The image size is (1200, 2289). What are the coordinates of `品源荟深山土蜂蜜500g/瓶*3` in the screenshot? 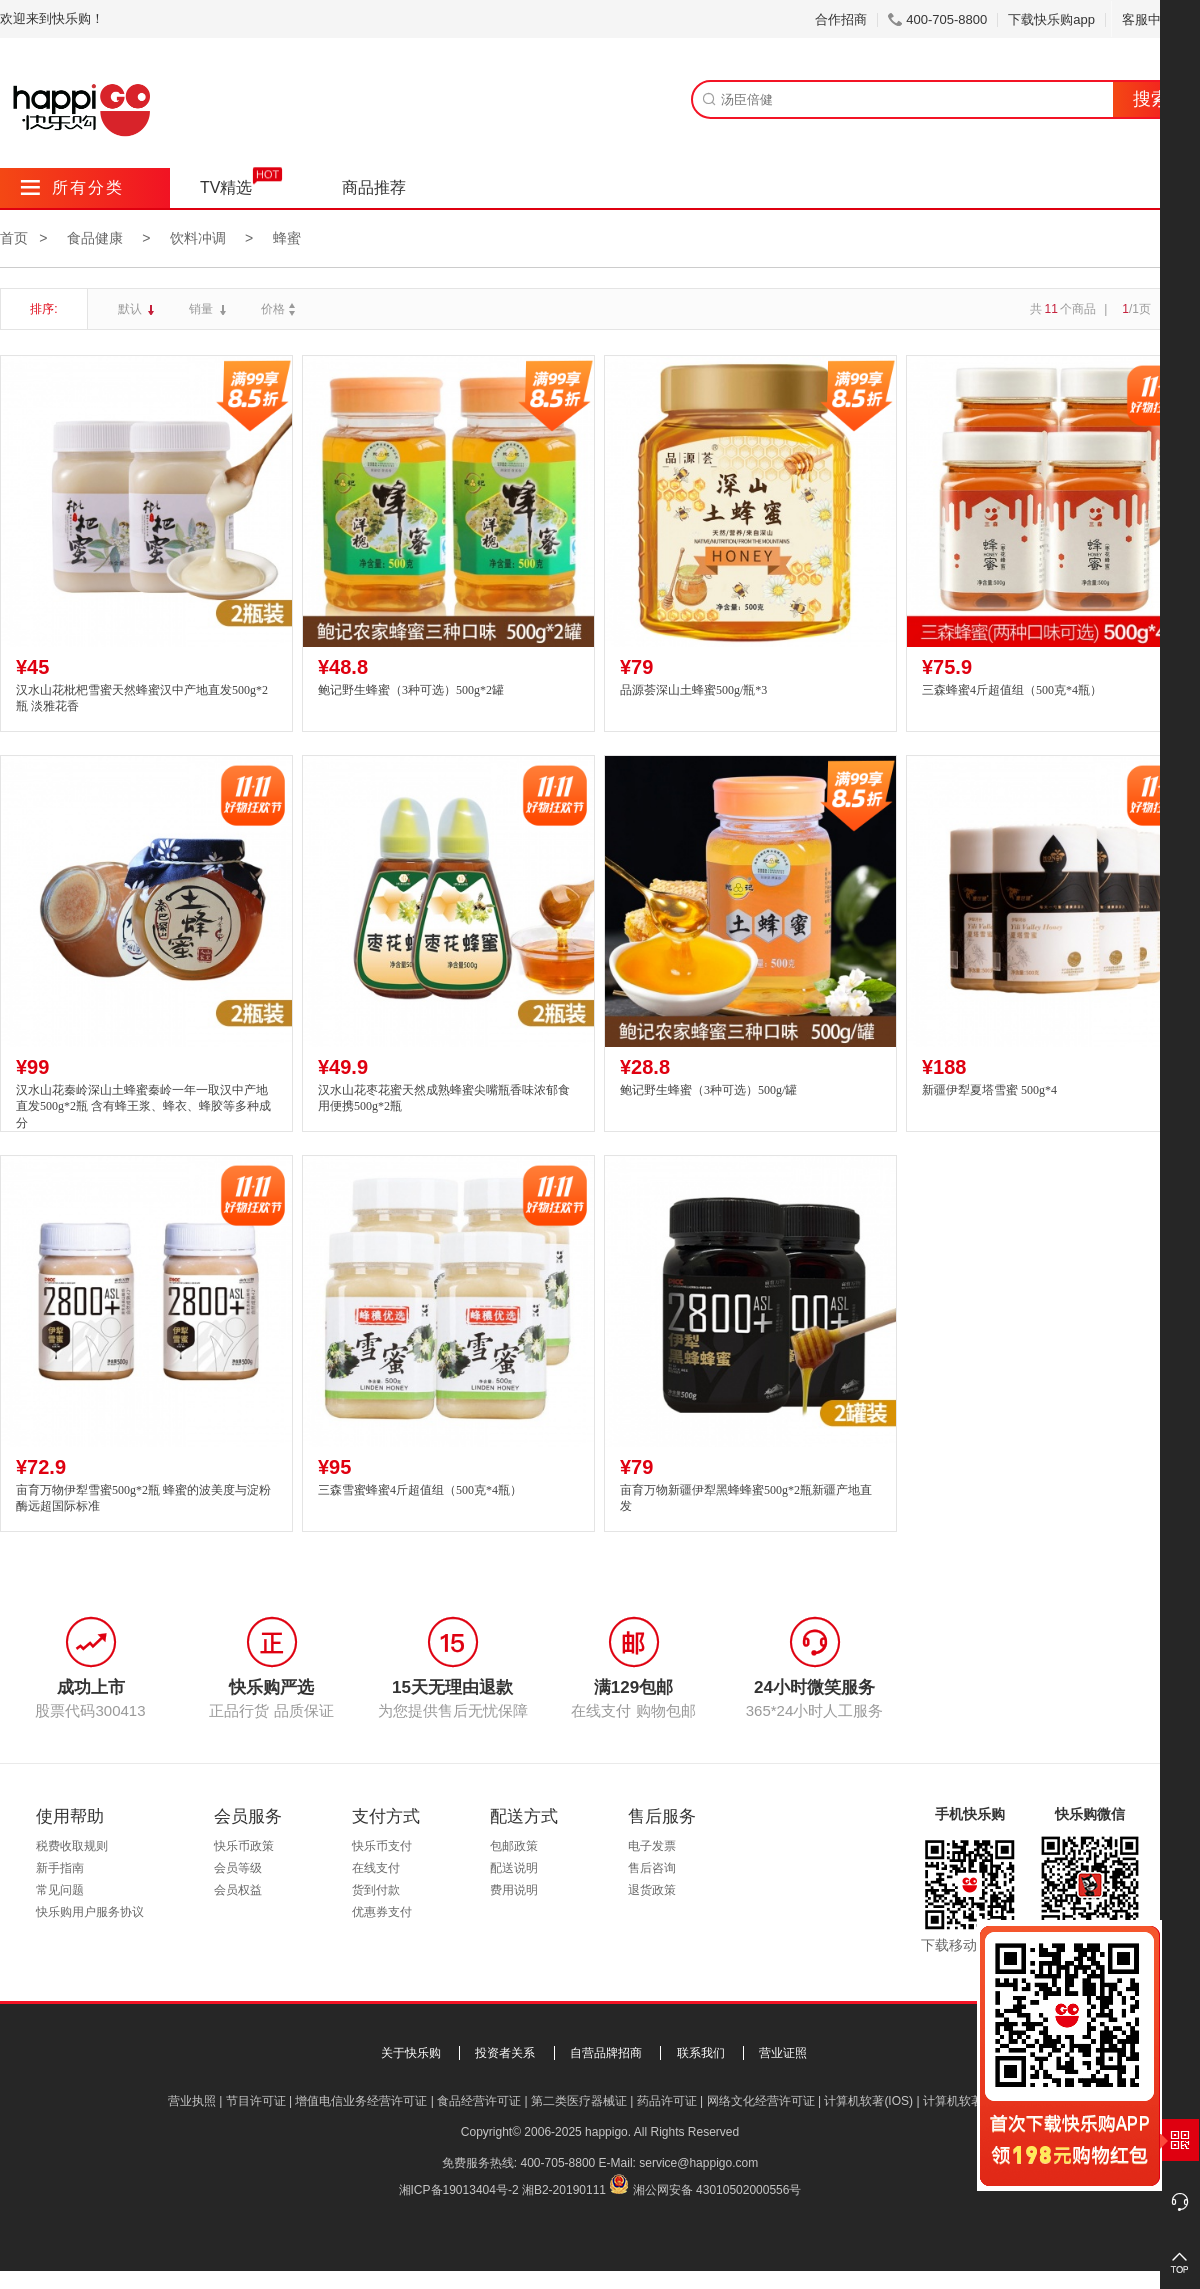 It's located at (693, 690).